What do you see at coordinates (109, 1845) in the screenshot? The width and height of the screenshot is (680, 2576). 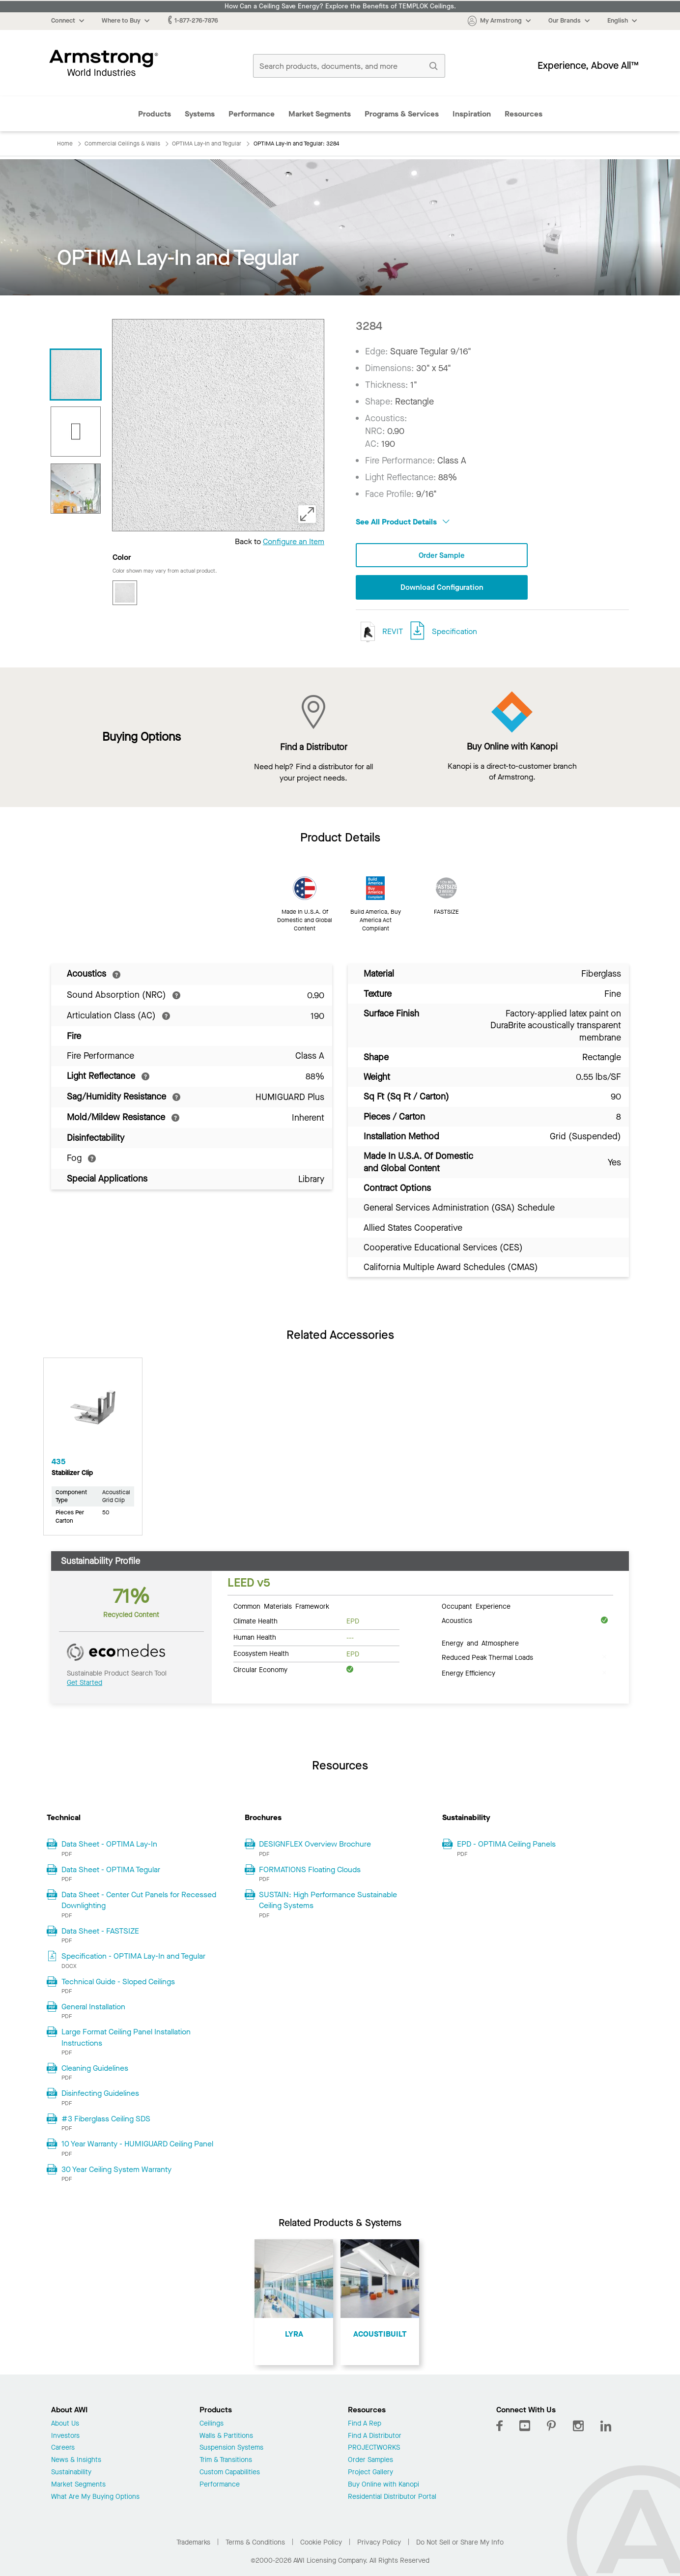 I see `Data Sheet - OPTIMA Lay-In` at bounding box center [109, 1845].